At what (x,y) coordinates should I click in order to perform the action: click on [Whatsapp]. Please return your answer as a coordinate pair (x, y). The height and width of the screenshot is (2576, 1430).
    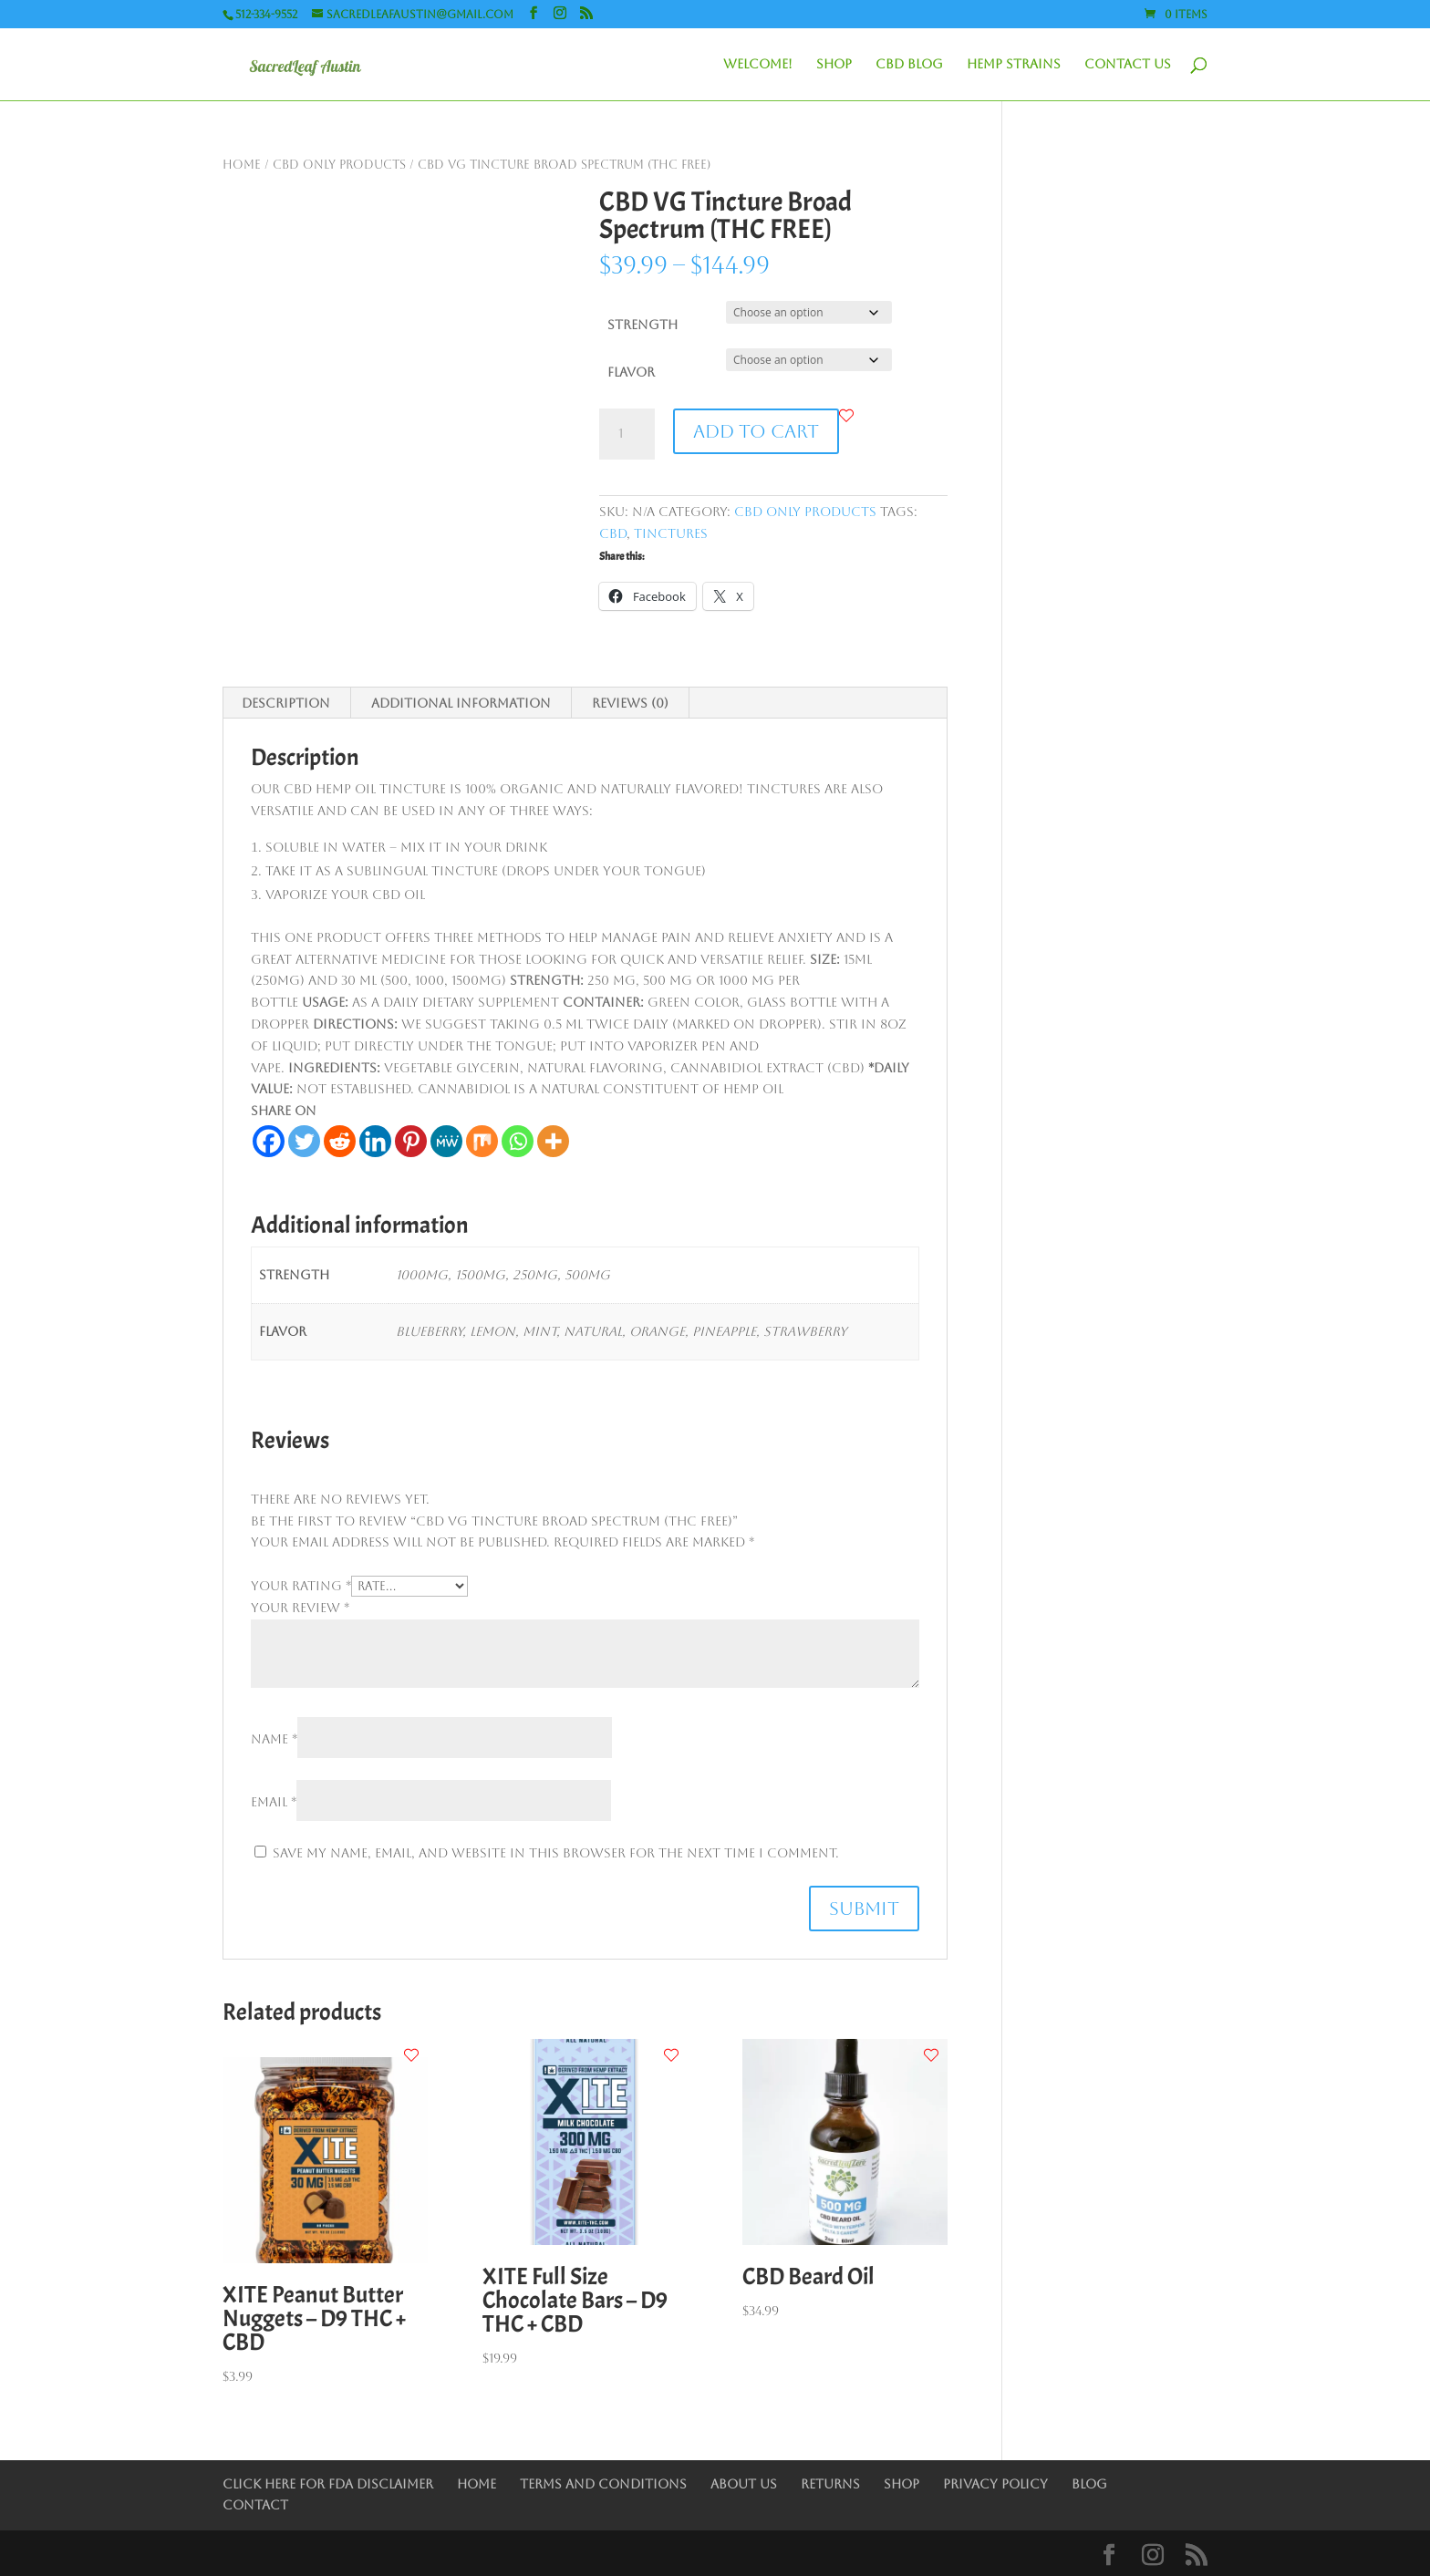
    Looking at the image, I should click on (518, 1141).